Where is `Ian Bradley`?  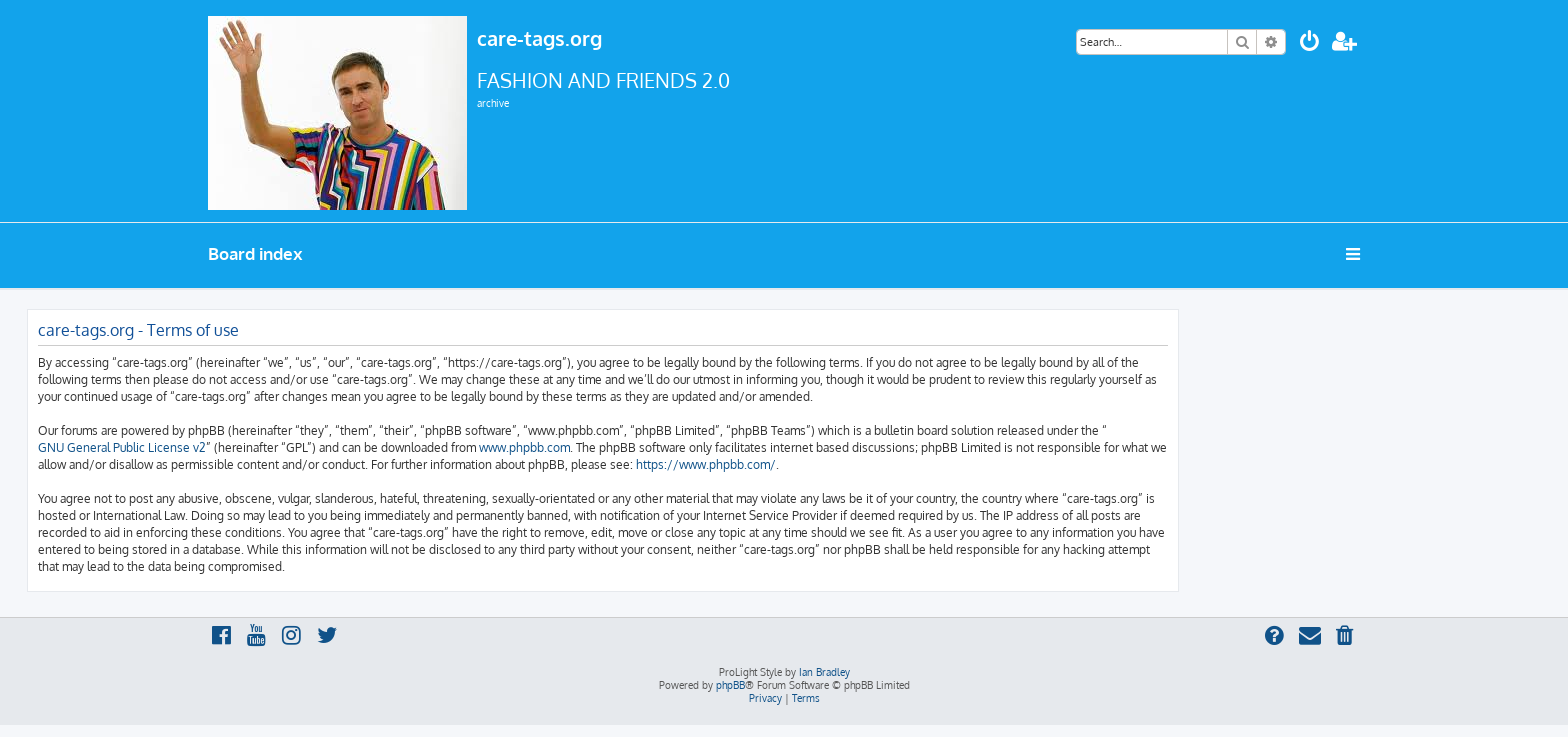 Ian Bradley is located at coordinates (824, 672).